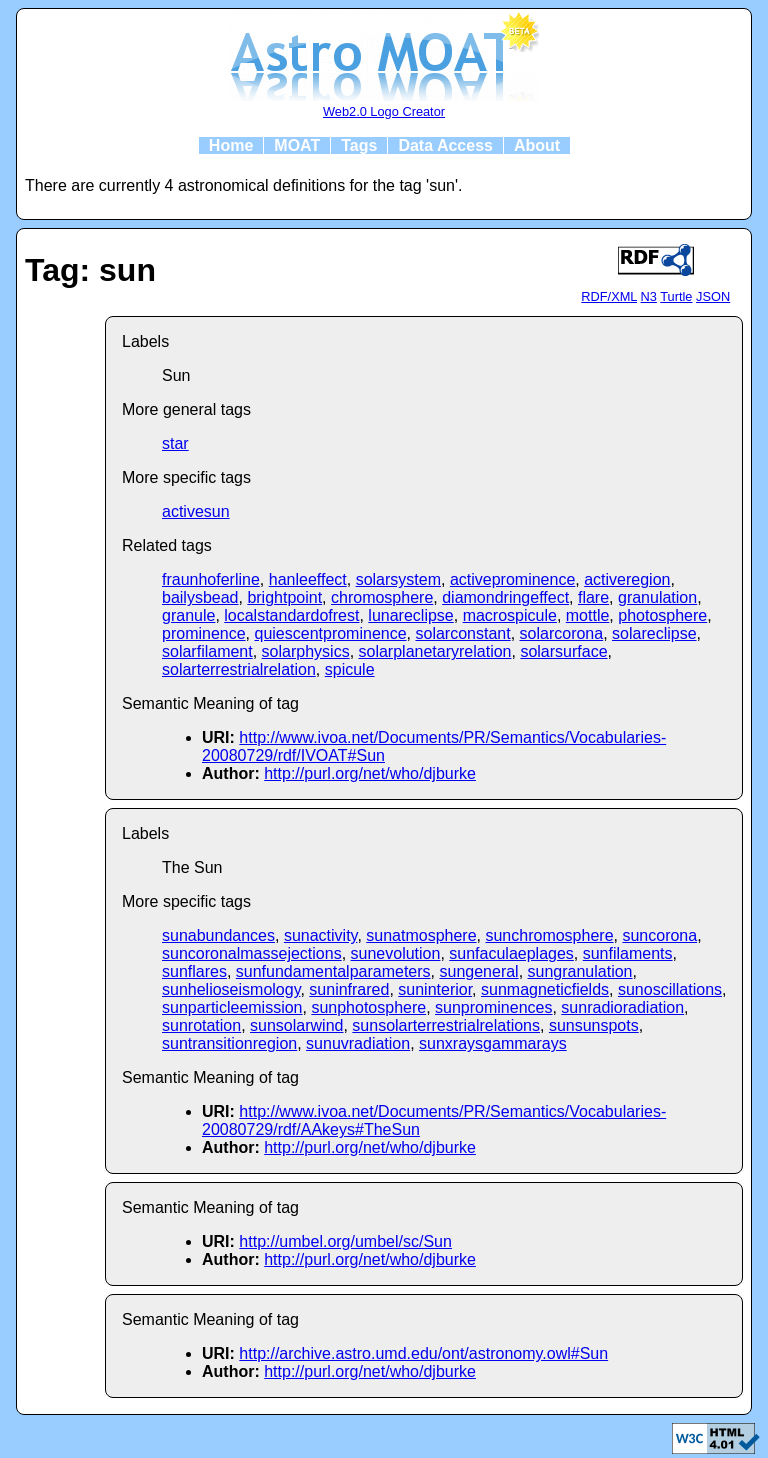 This screenshot has width=768, height=1458. Describe the element at coordinates (204, 633) in the screenshot. I see `prominence` at that location.